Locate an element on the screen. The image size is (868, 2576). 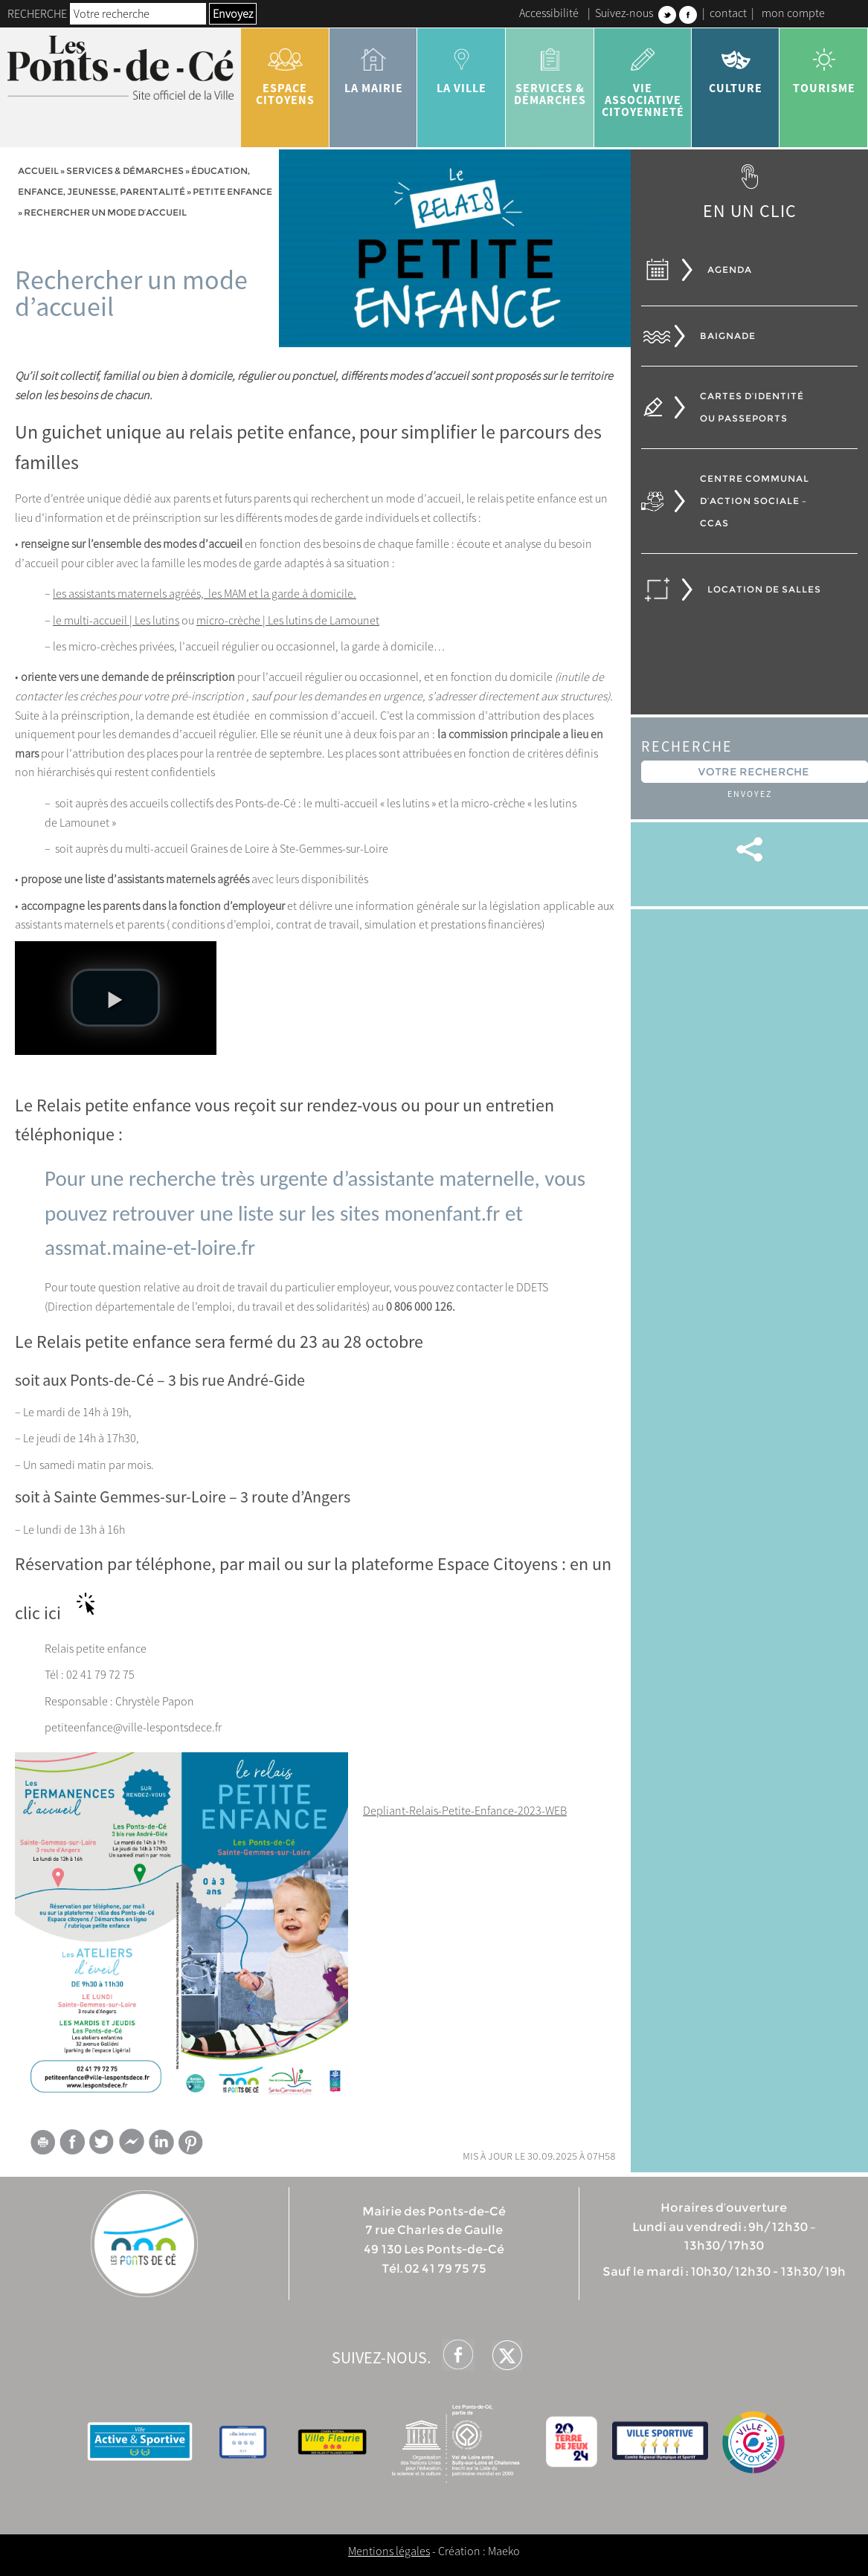
la ville is located at coordinates (461, 65).